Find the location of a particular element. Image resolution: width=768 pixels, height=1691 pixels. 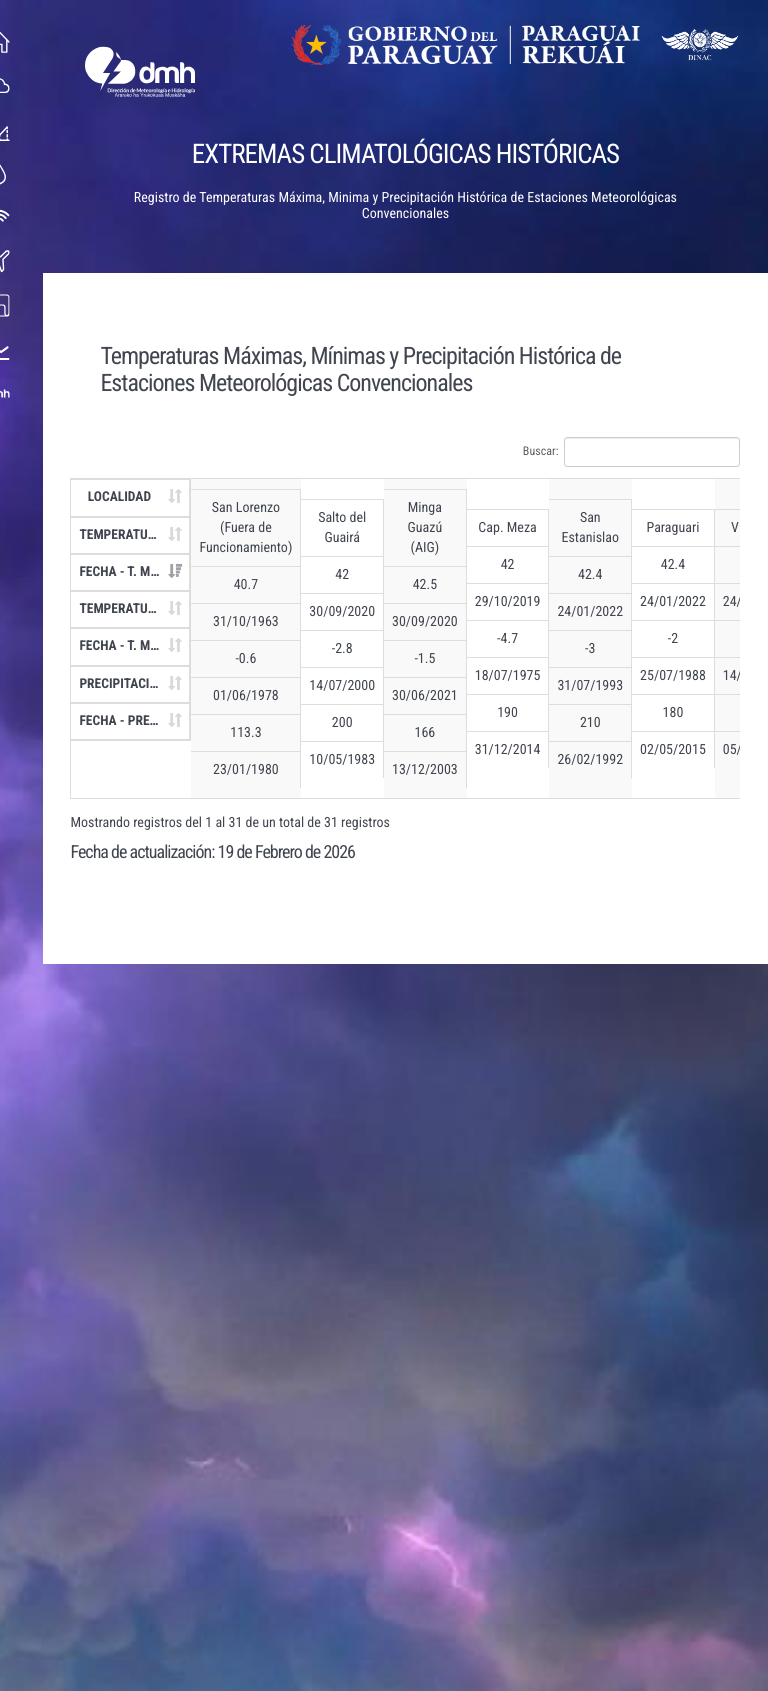

FECHA - T. MIN [FECHA - T. MIN: Activar para ordenar la columna de manera ascendente] is located at coordinates (127, 646).